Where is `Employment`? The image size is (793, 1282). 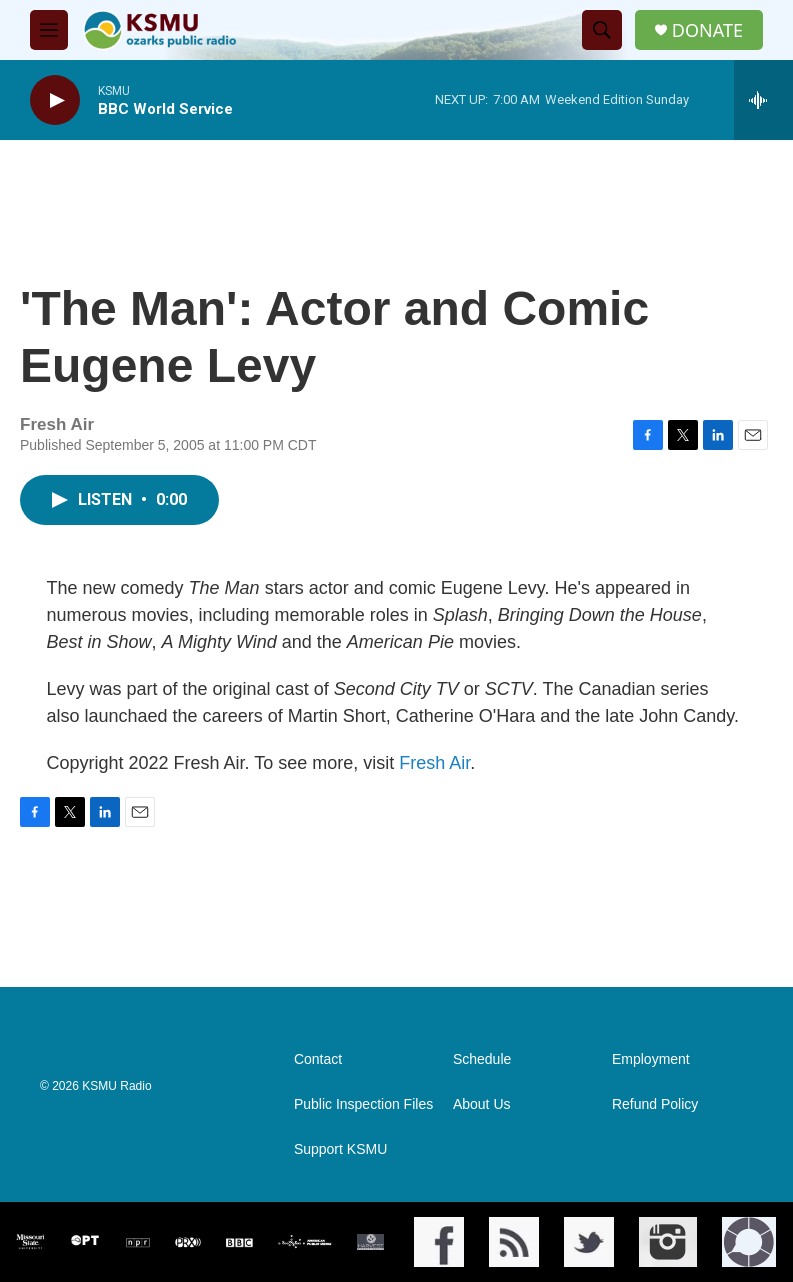 Employment is located at coordinates (651, 1059).